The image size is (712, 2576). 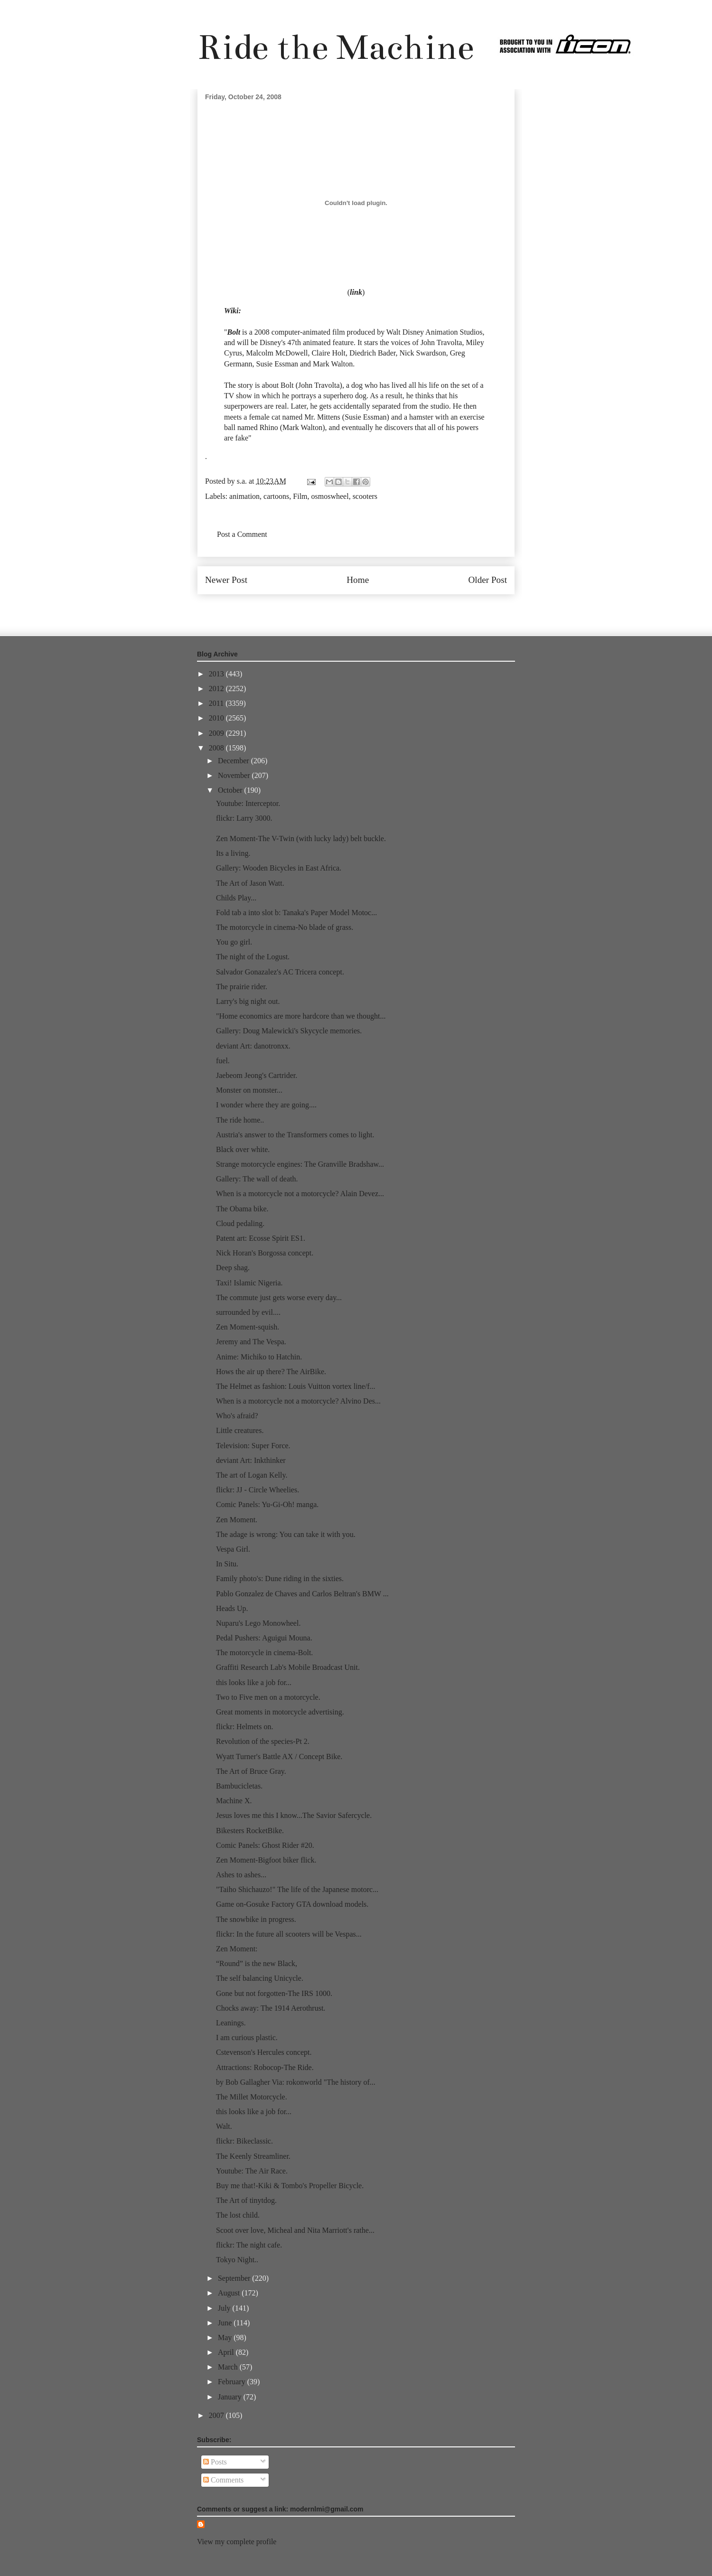 What do you see at coordinates (237, 2260) in the screenshot?
I see `Tokyo Night..` at bounding box center [237, 2260].